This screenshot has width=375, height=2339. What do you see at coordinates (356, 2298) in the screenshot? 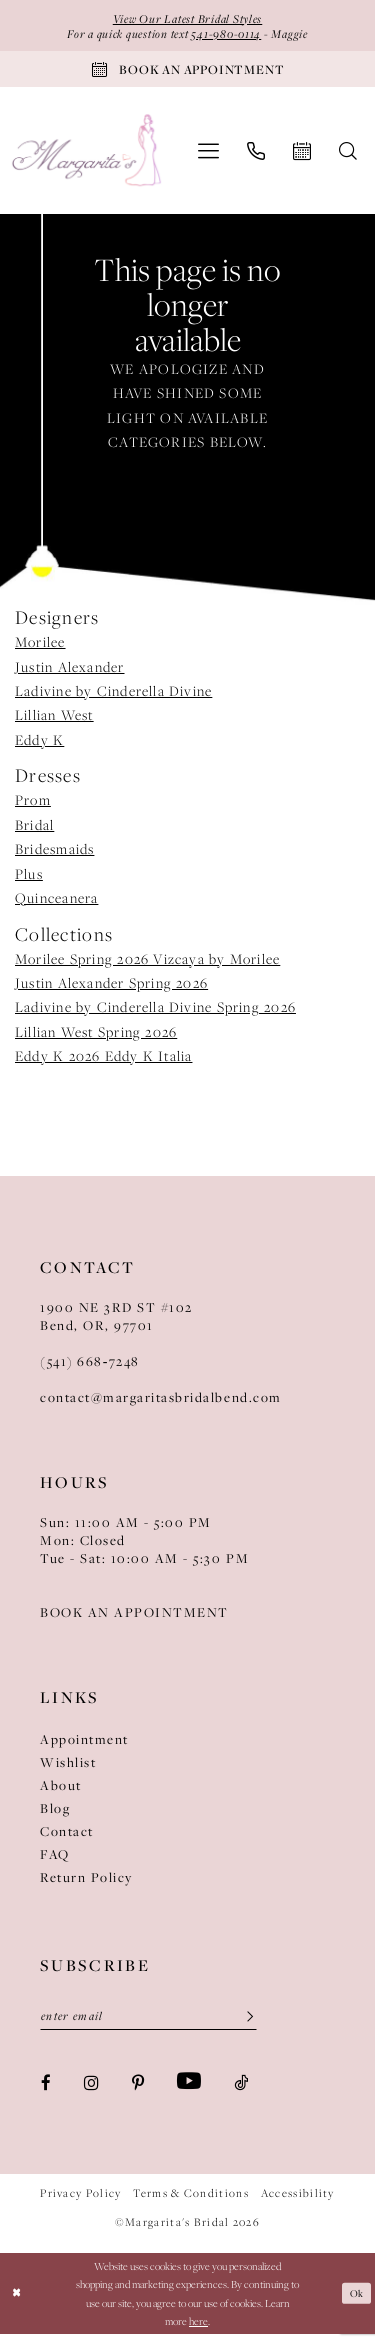
I see `Ok [Submit Dialog]` at bounding box center [356, 2298].